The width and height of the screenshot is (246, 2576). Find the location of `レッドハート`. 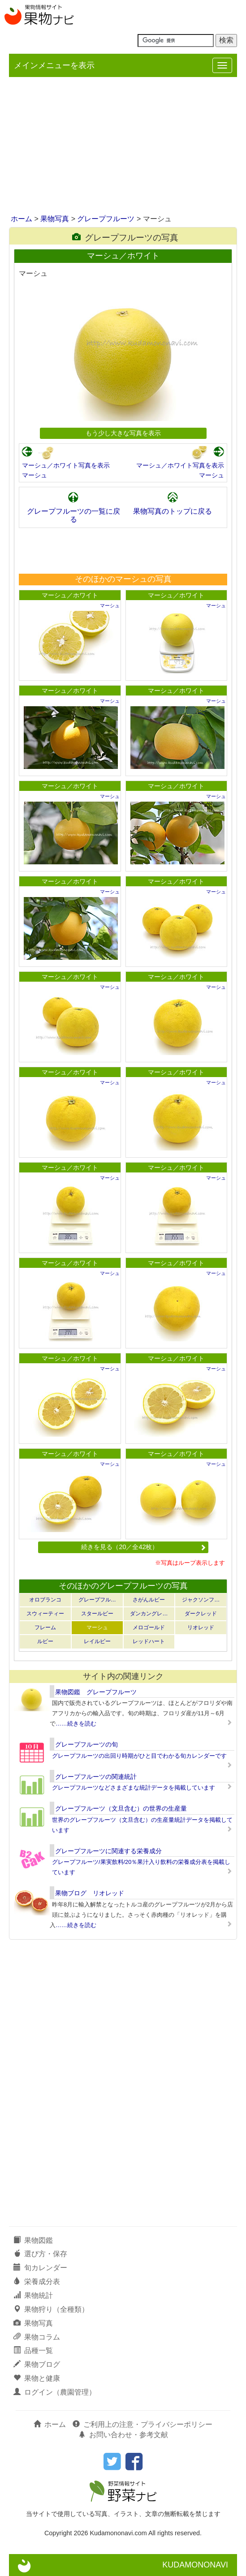

レッドハート is located at coordinates (149, 1641).